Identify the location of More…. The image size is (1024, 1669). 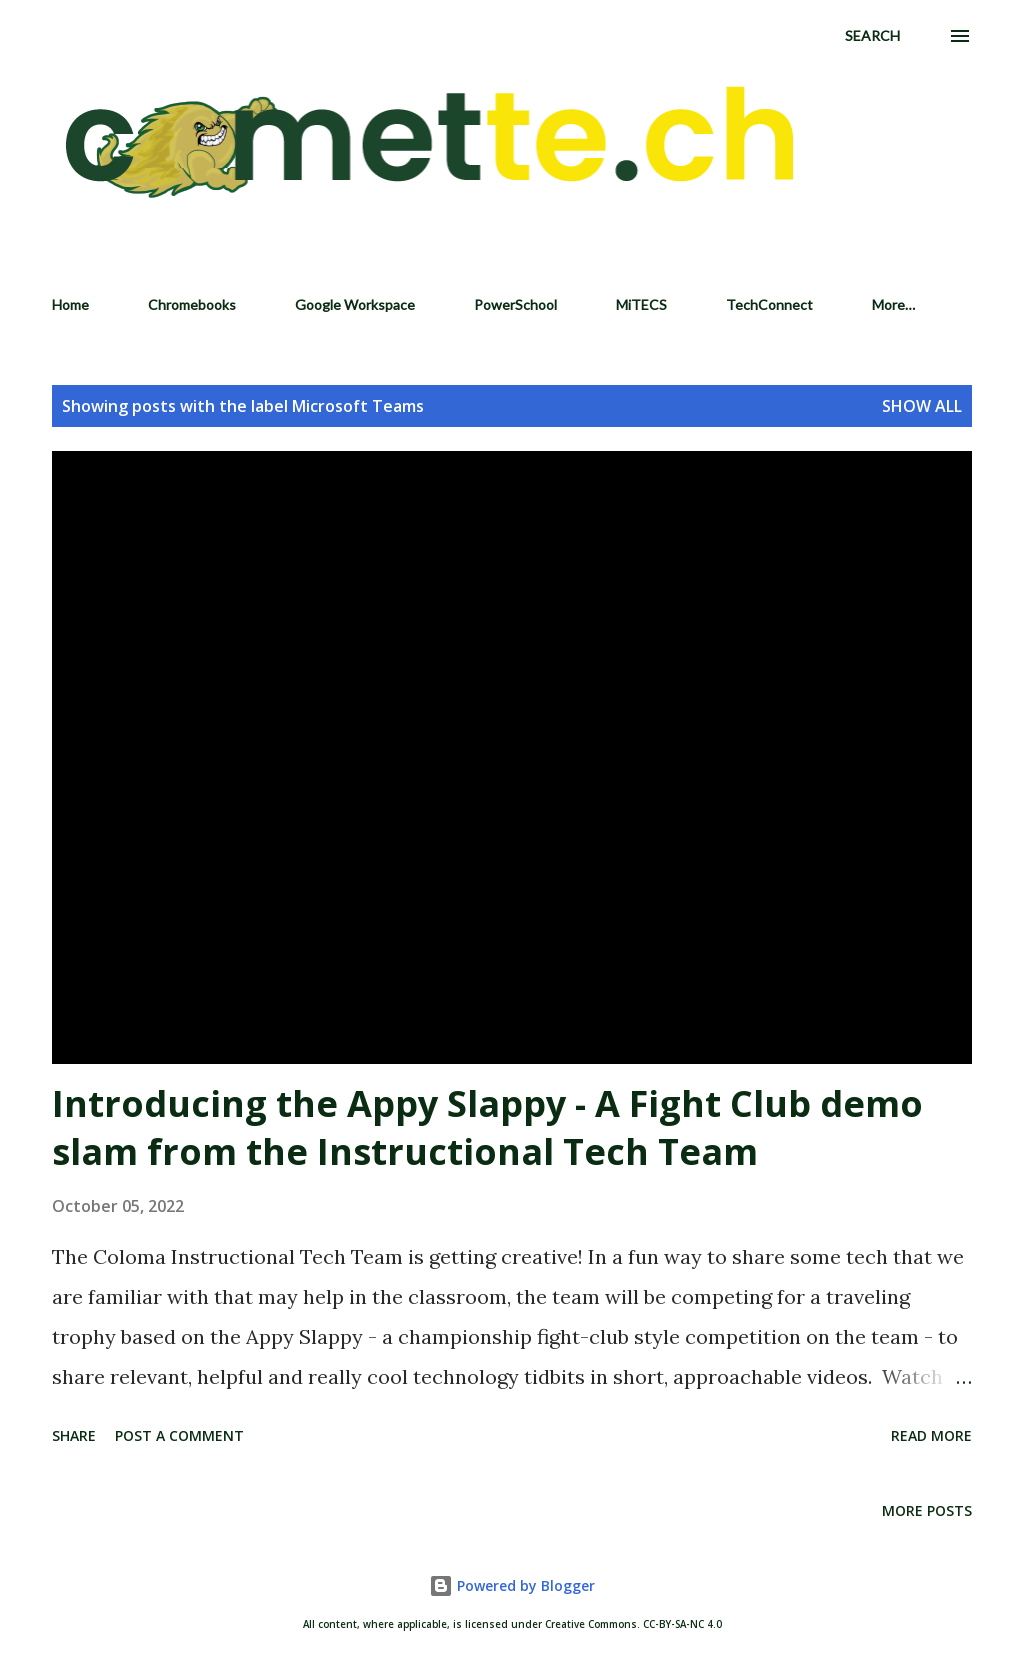
(893, 304).